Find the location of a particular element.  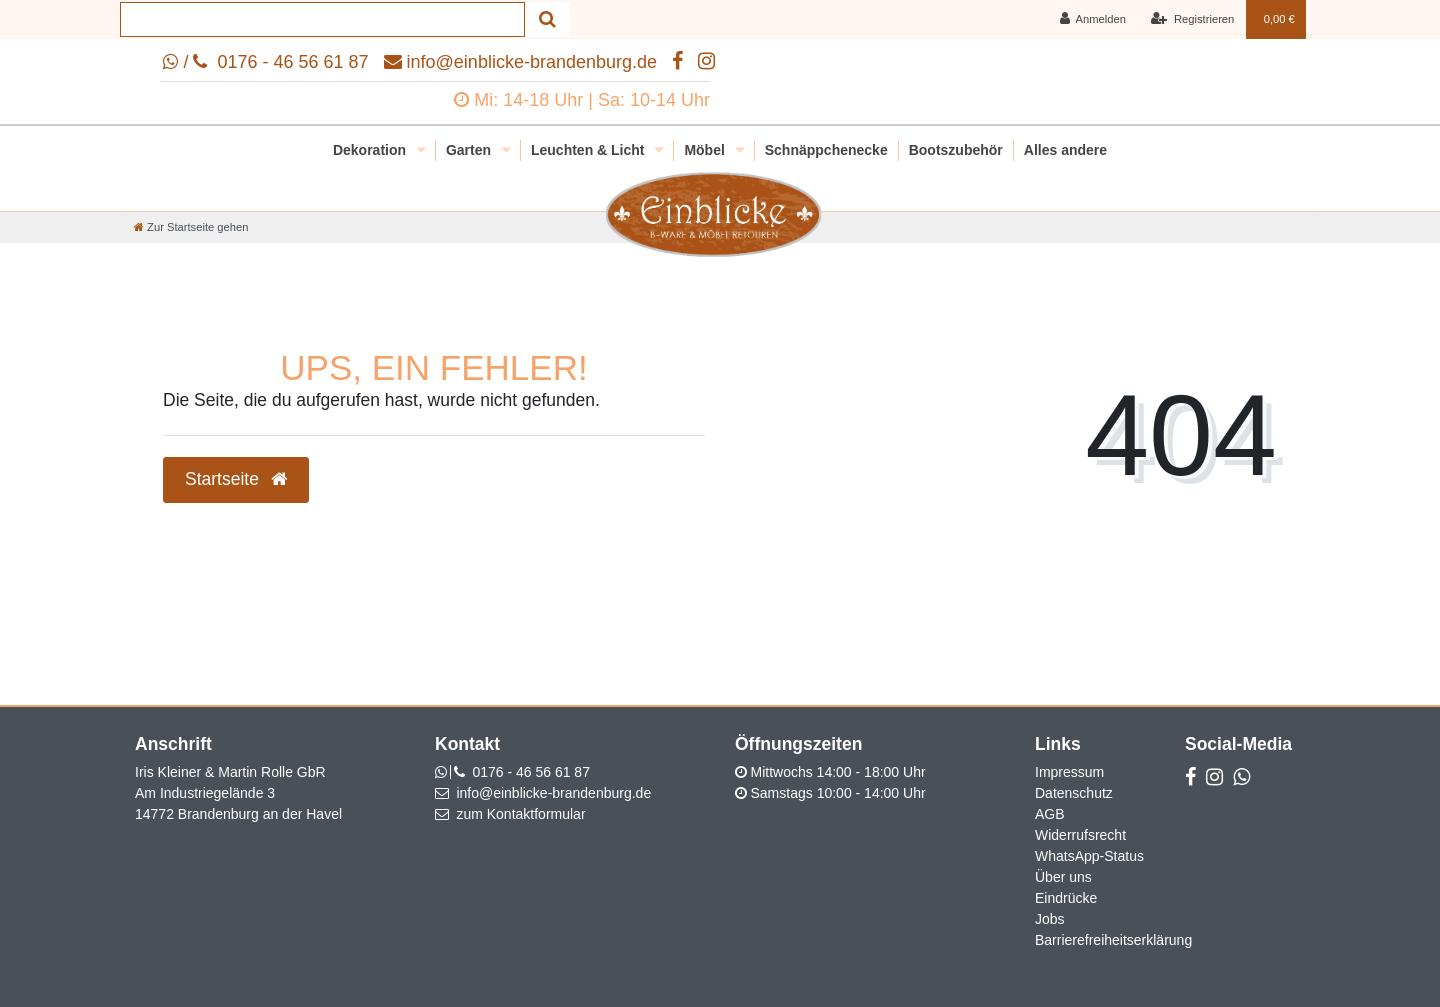

Widerrufsrecht is located at coordinates (1080, 835).